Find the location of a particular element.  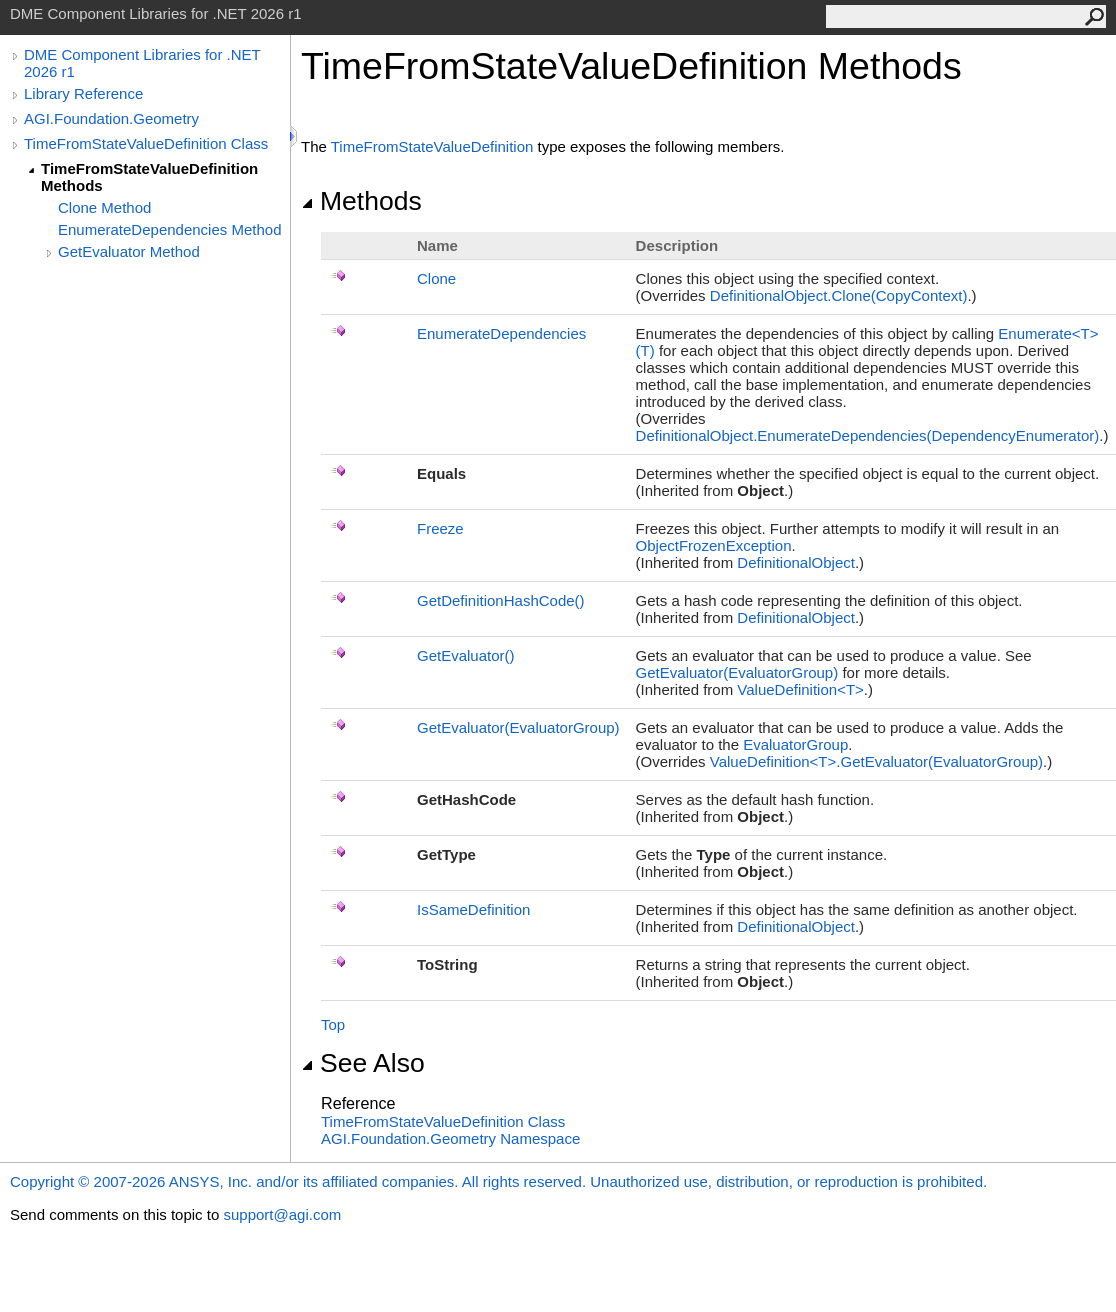

DefinitionalObject is located at coordinates (796, 562).